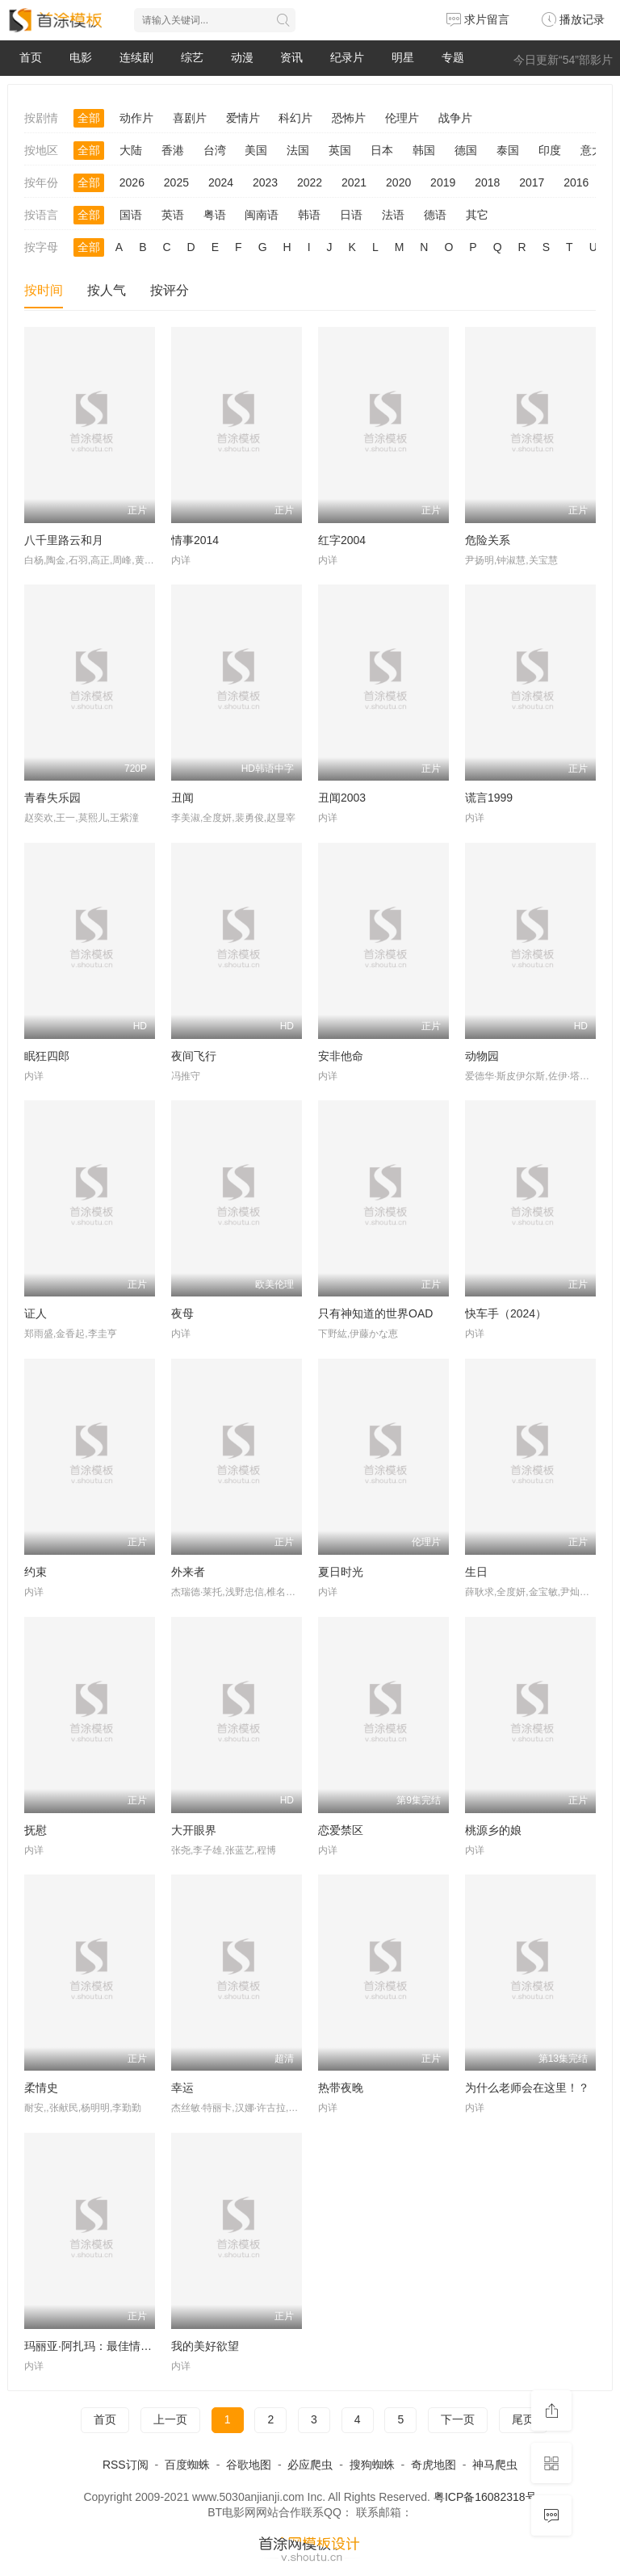  Describe the element at coordinates (132, 182) in the screenshot. I see `2026` at that location.